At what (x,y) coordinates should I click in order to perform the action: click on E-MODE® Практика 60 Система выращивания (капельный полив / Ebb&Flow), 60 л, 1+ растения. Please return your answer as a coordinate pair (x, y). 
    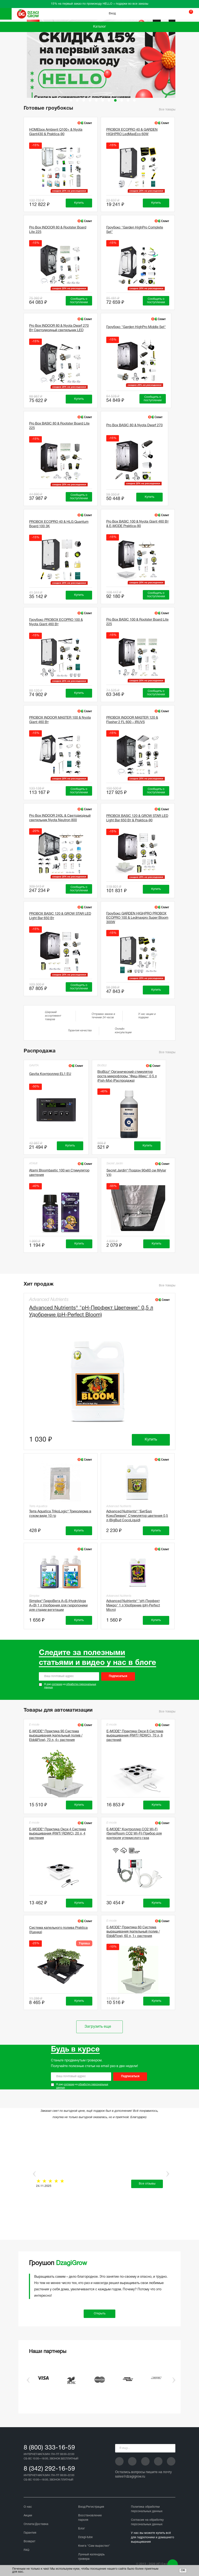
    Looking at the image, I should click on (133, 1932).